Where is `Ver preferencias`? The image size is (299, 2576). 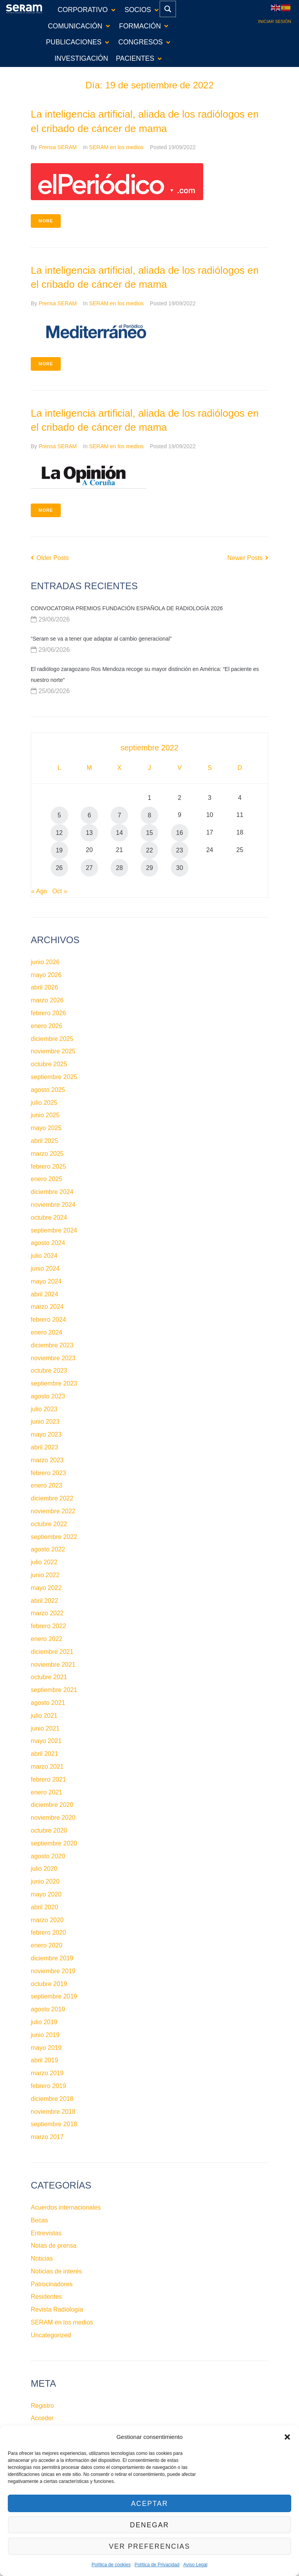
Ver preferencias is located at coordinates (149, 2546).